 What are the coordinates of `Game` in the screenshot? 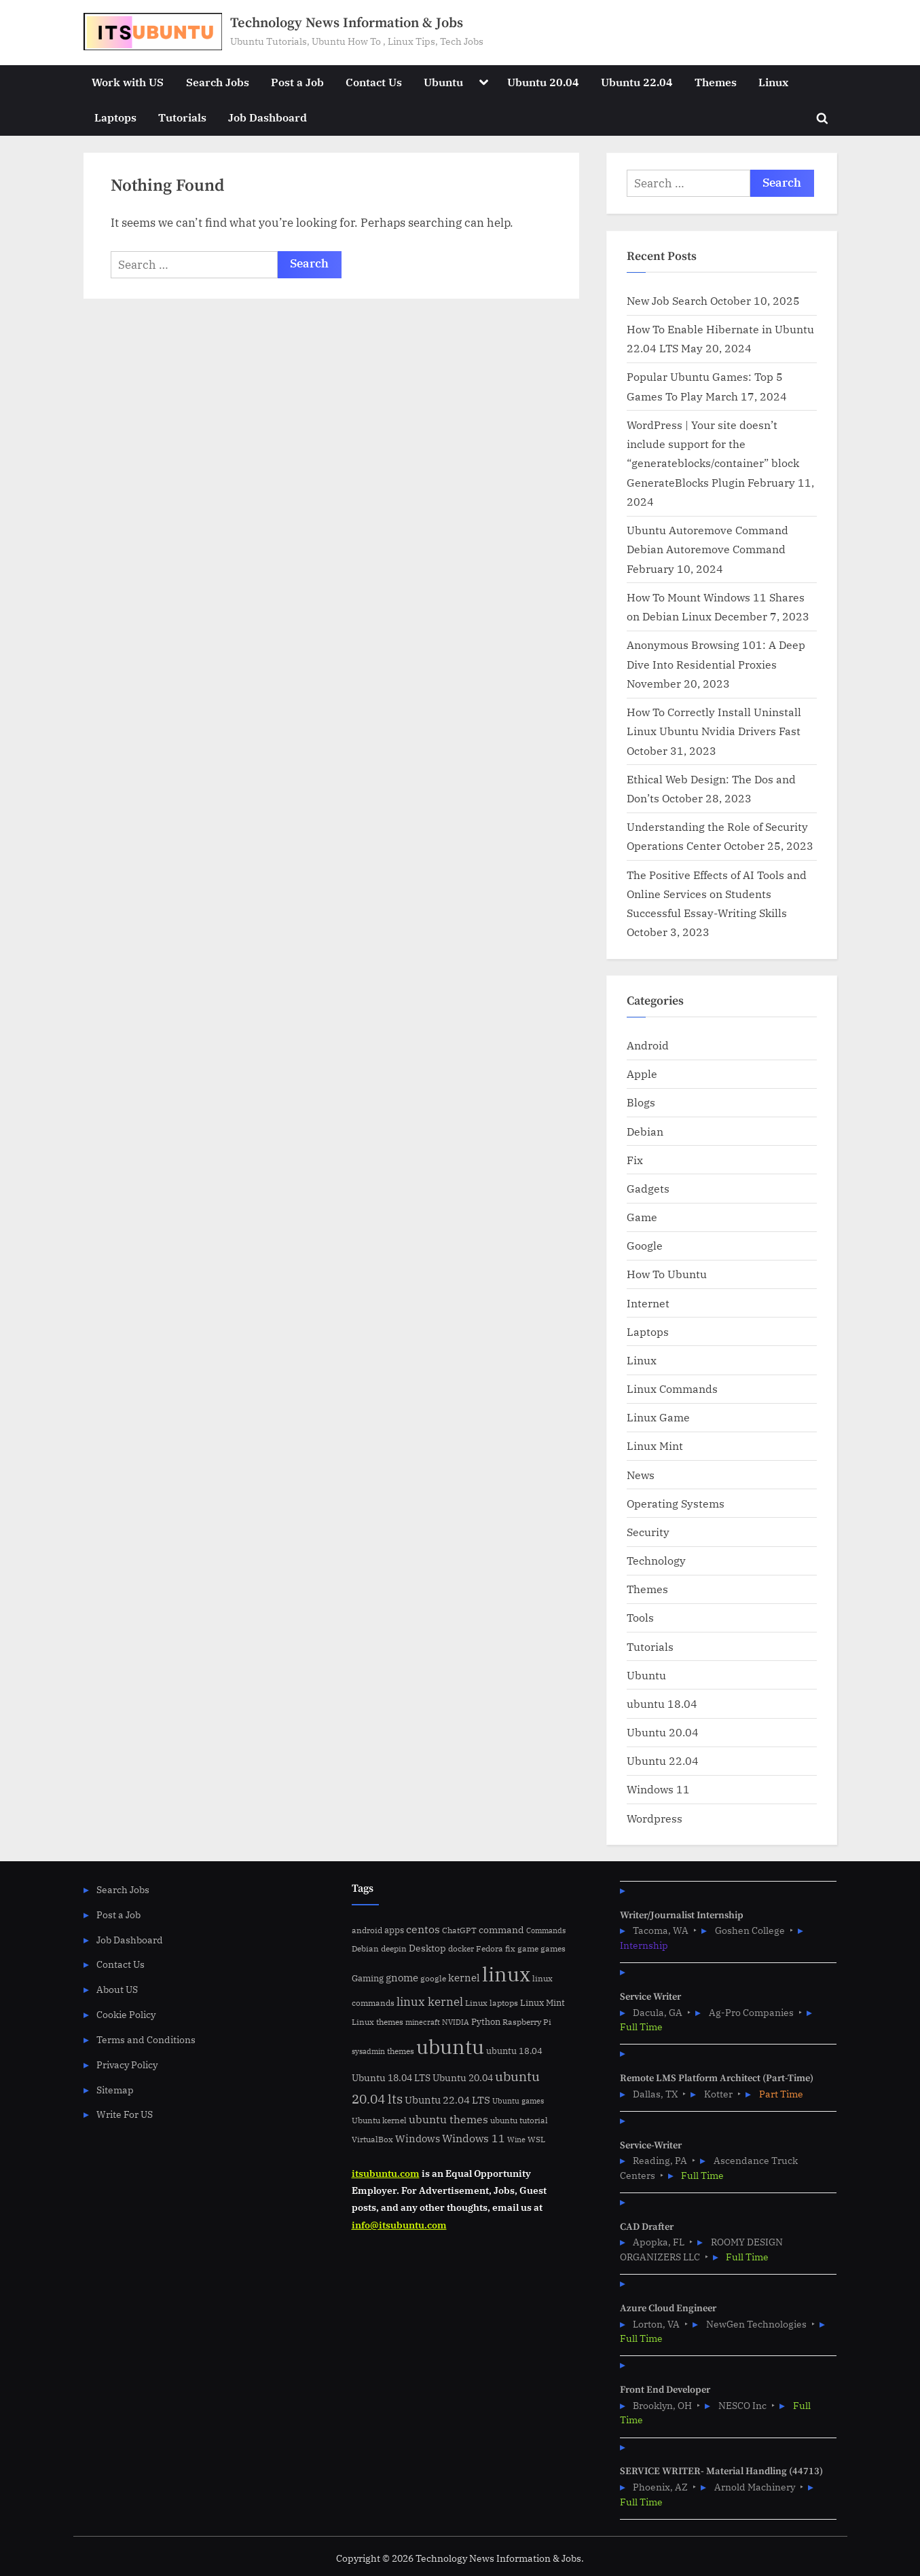 It's located at (642, 1217).